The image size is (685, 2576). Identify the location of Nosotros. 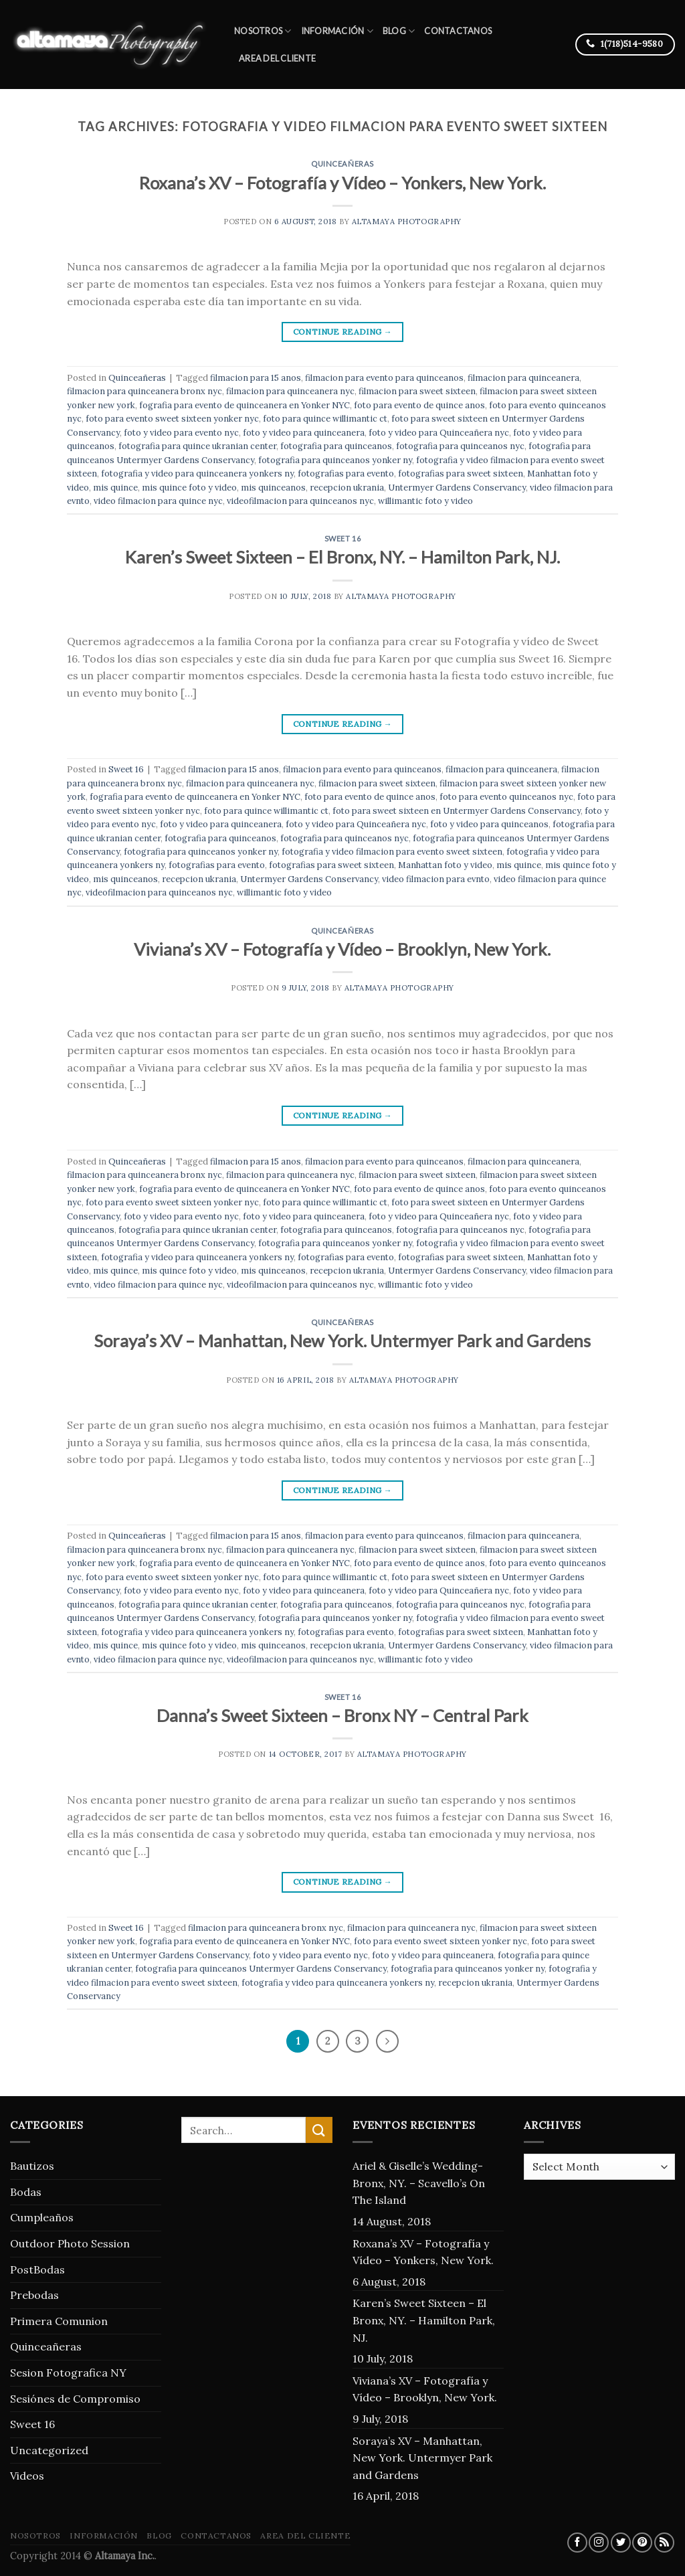
(263, 31).